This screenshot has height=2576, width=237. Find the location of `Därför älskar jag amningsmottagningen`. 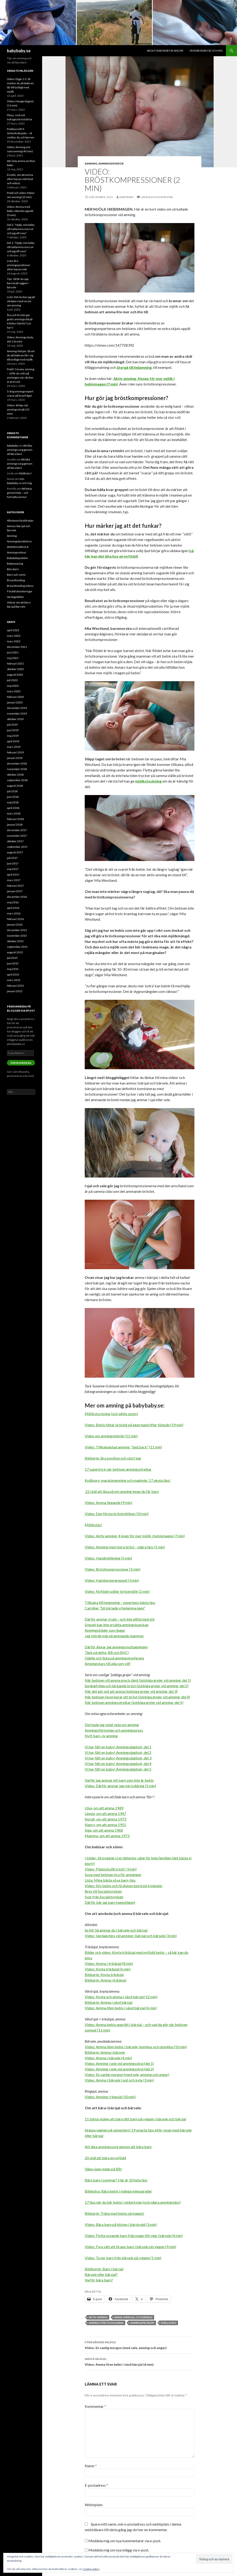

Därför älskar jag amningsmottagningen is located at coordinates (116, 1647).